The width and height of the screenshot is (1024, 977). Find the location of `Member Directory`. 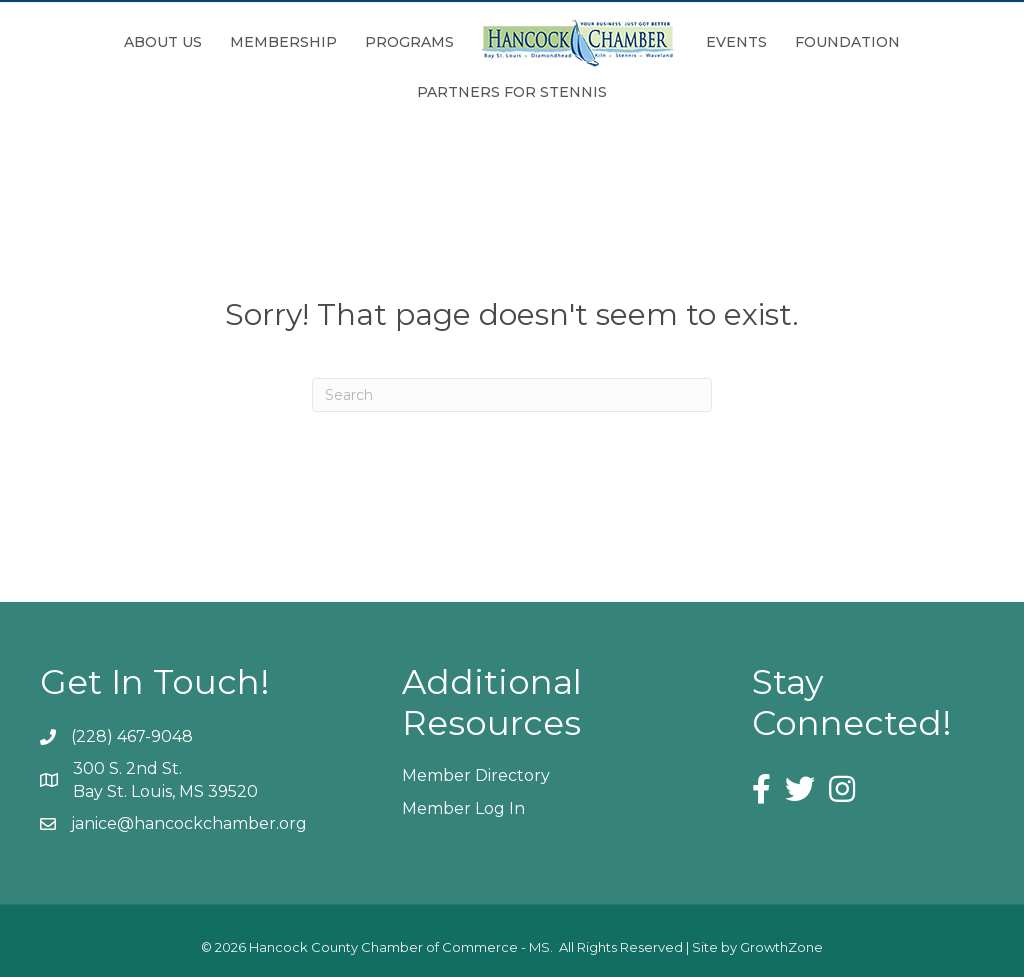

Member Directory is located at coordinates (476, 775).